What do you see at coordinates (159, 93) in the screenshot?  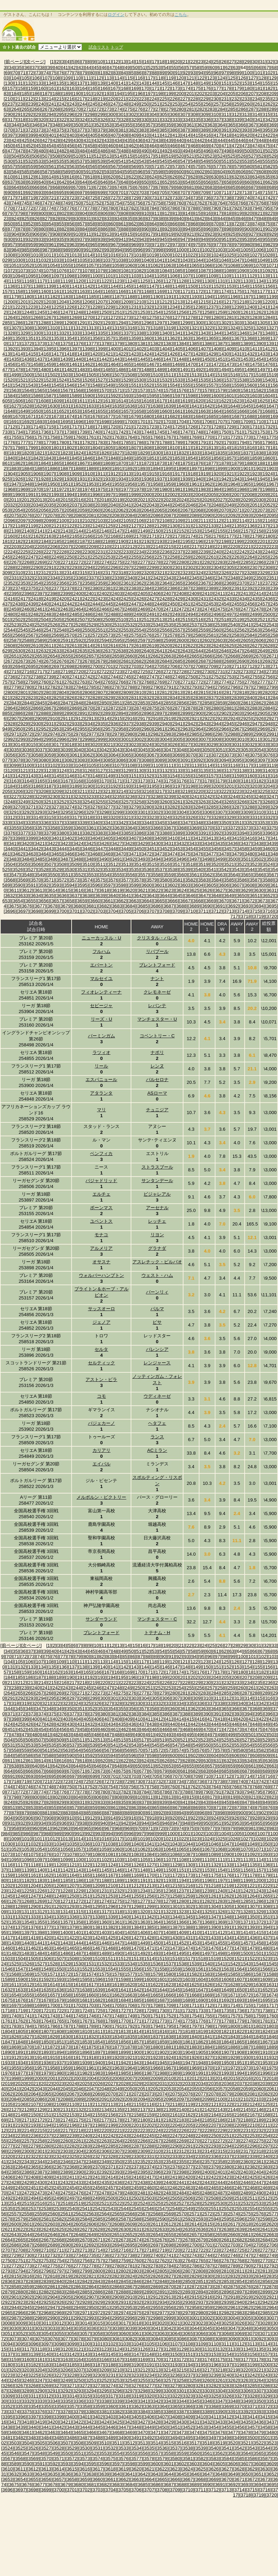 I see `[198]` at bounding box center [159, 93].